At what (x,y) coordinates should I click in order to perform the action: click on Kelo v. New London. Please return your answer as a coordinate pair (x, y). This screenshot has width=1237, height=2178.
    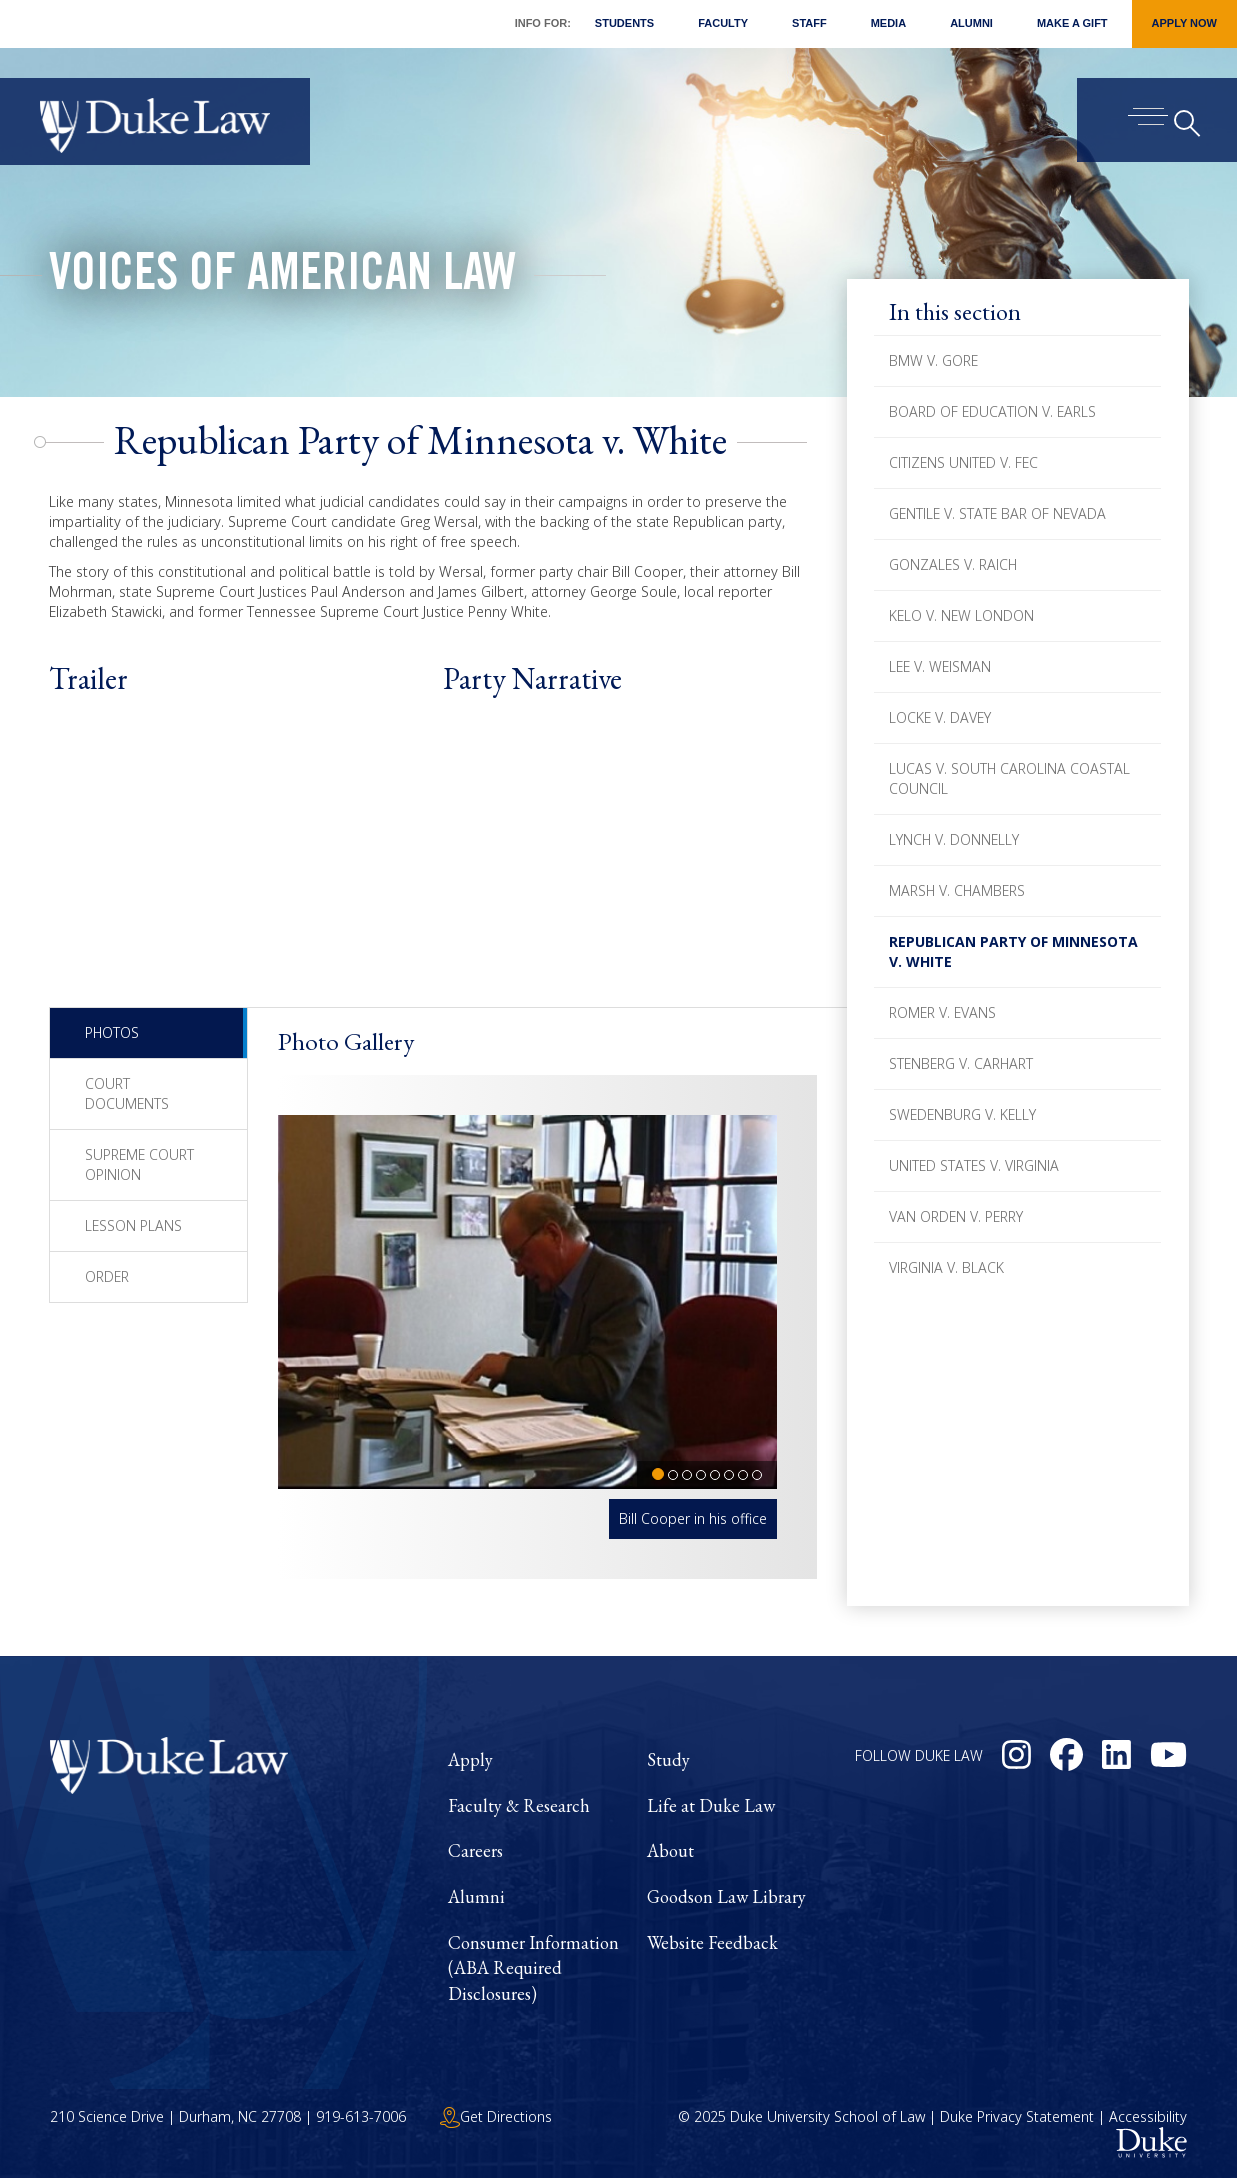
    Looking at the image, I should click on (961, 615).